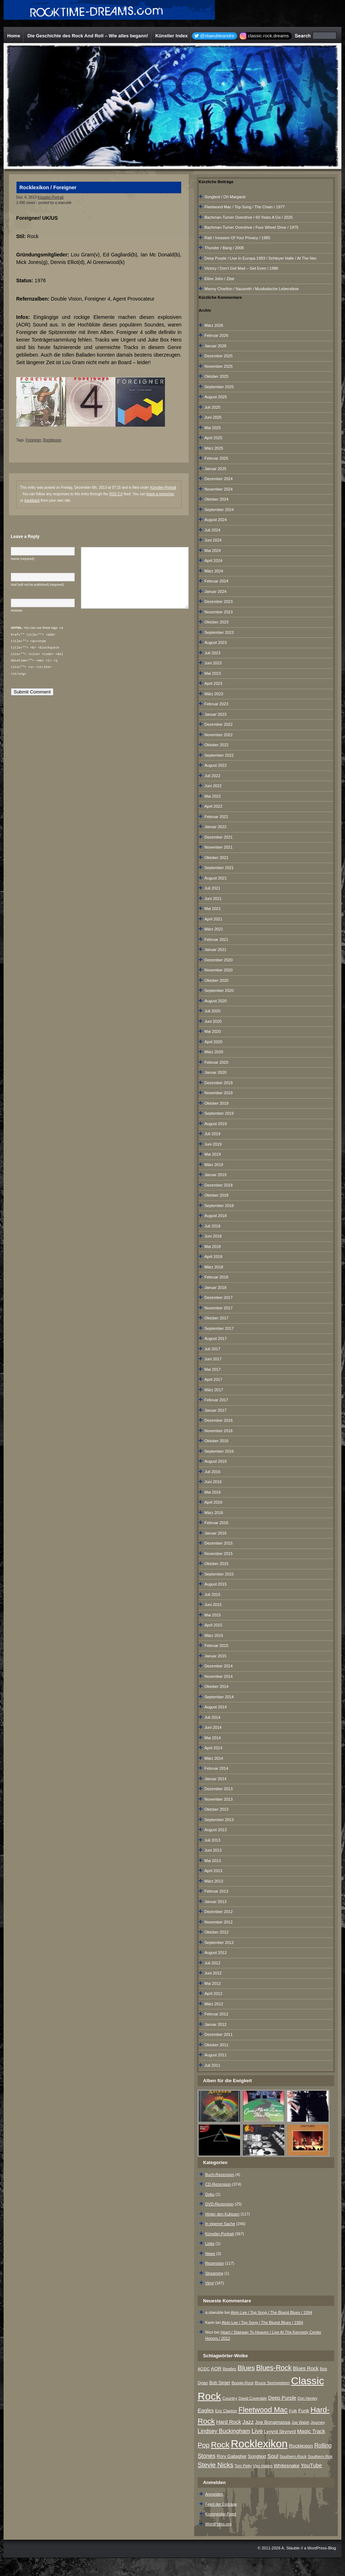 The image size is (345, 2576). What do you see at coordinates (218, 479) in the screenshot?
I see `Dezember 2024` at bounding box center [218, 479].